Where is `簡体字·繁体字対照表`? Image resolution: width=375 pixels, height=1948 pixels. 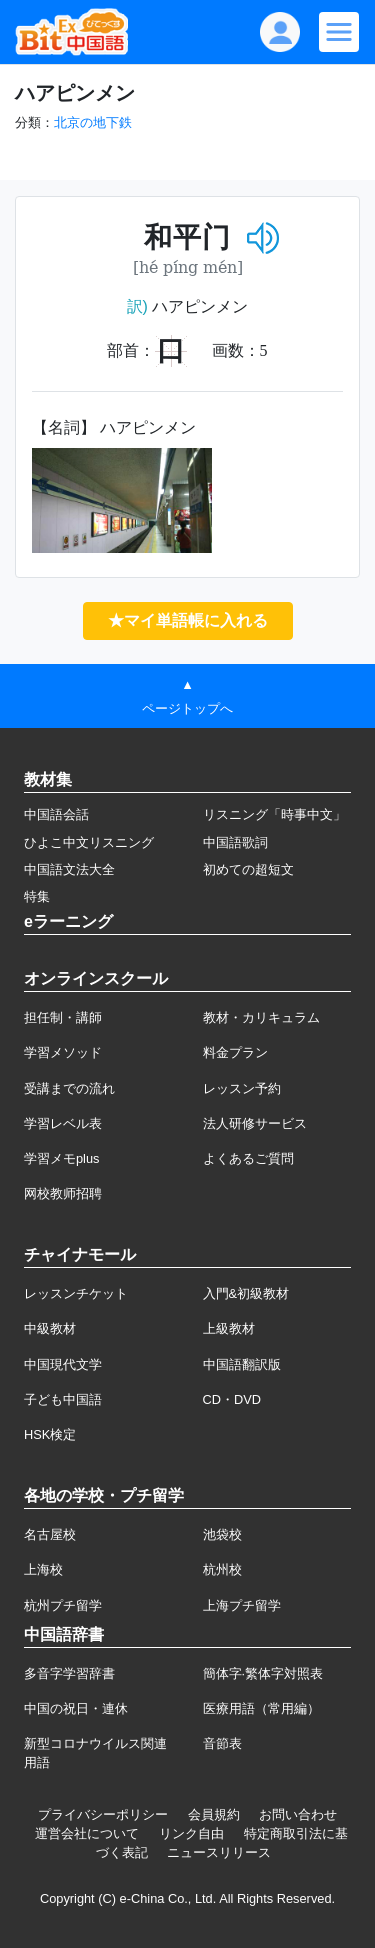 簡体字·繁体字対照表 is located at coordinates (263, 1673).